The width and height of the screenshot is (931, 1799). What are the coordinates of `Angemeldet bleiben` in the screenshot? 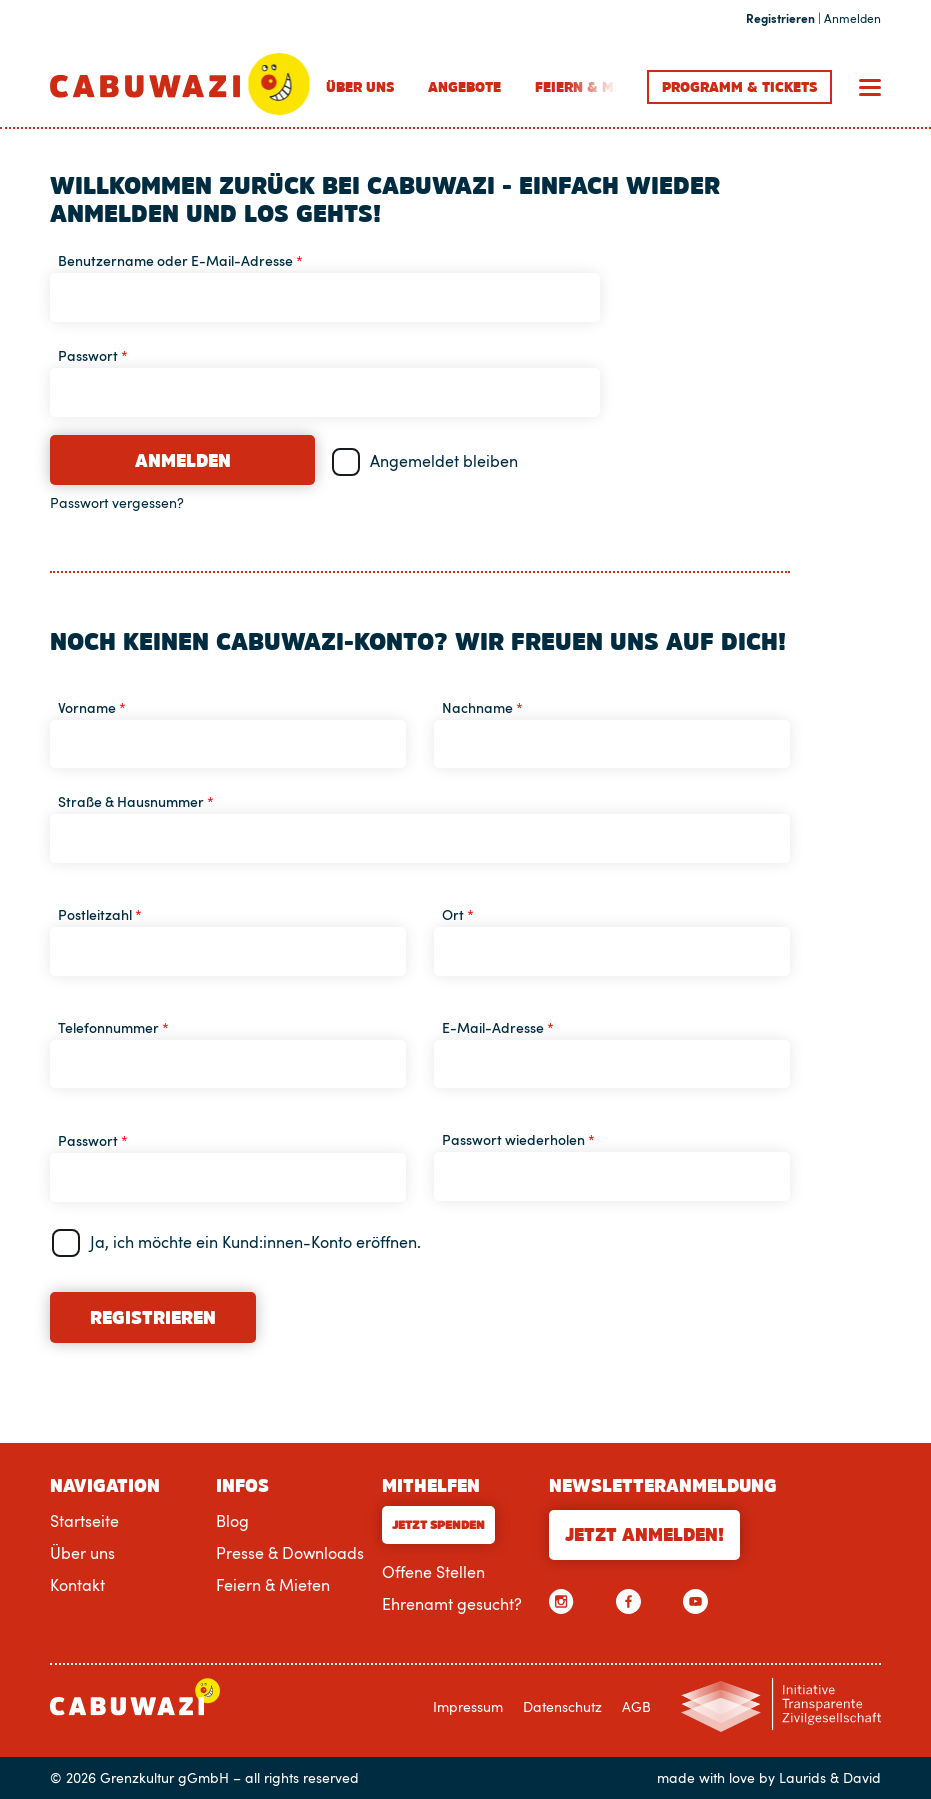 It's located at (444, 461).